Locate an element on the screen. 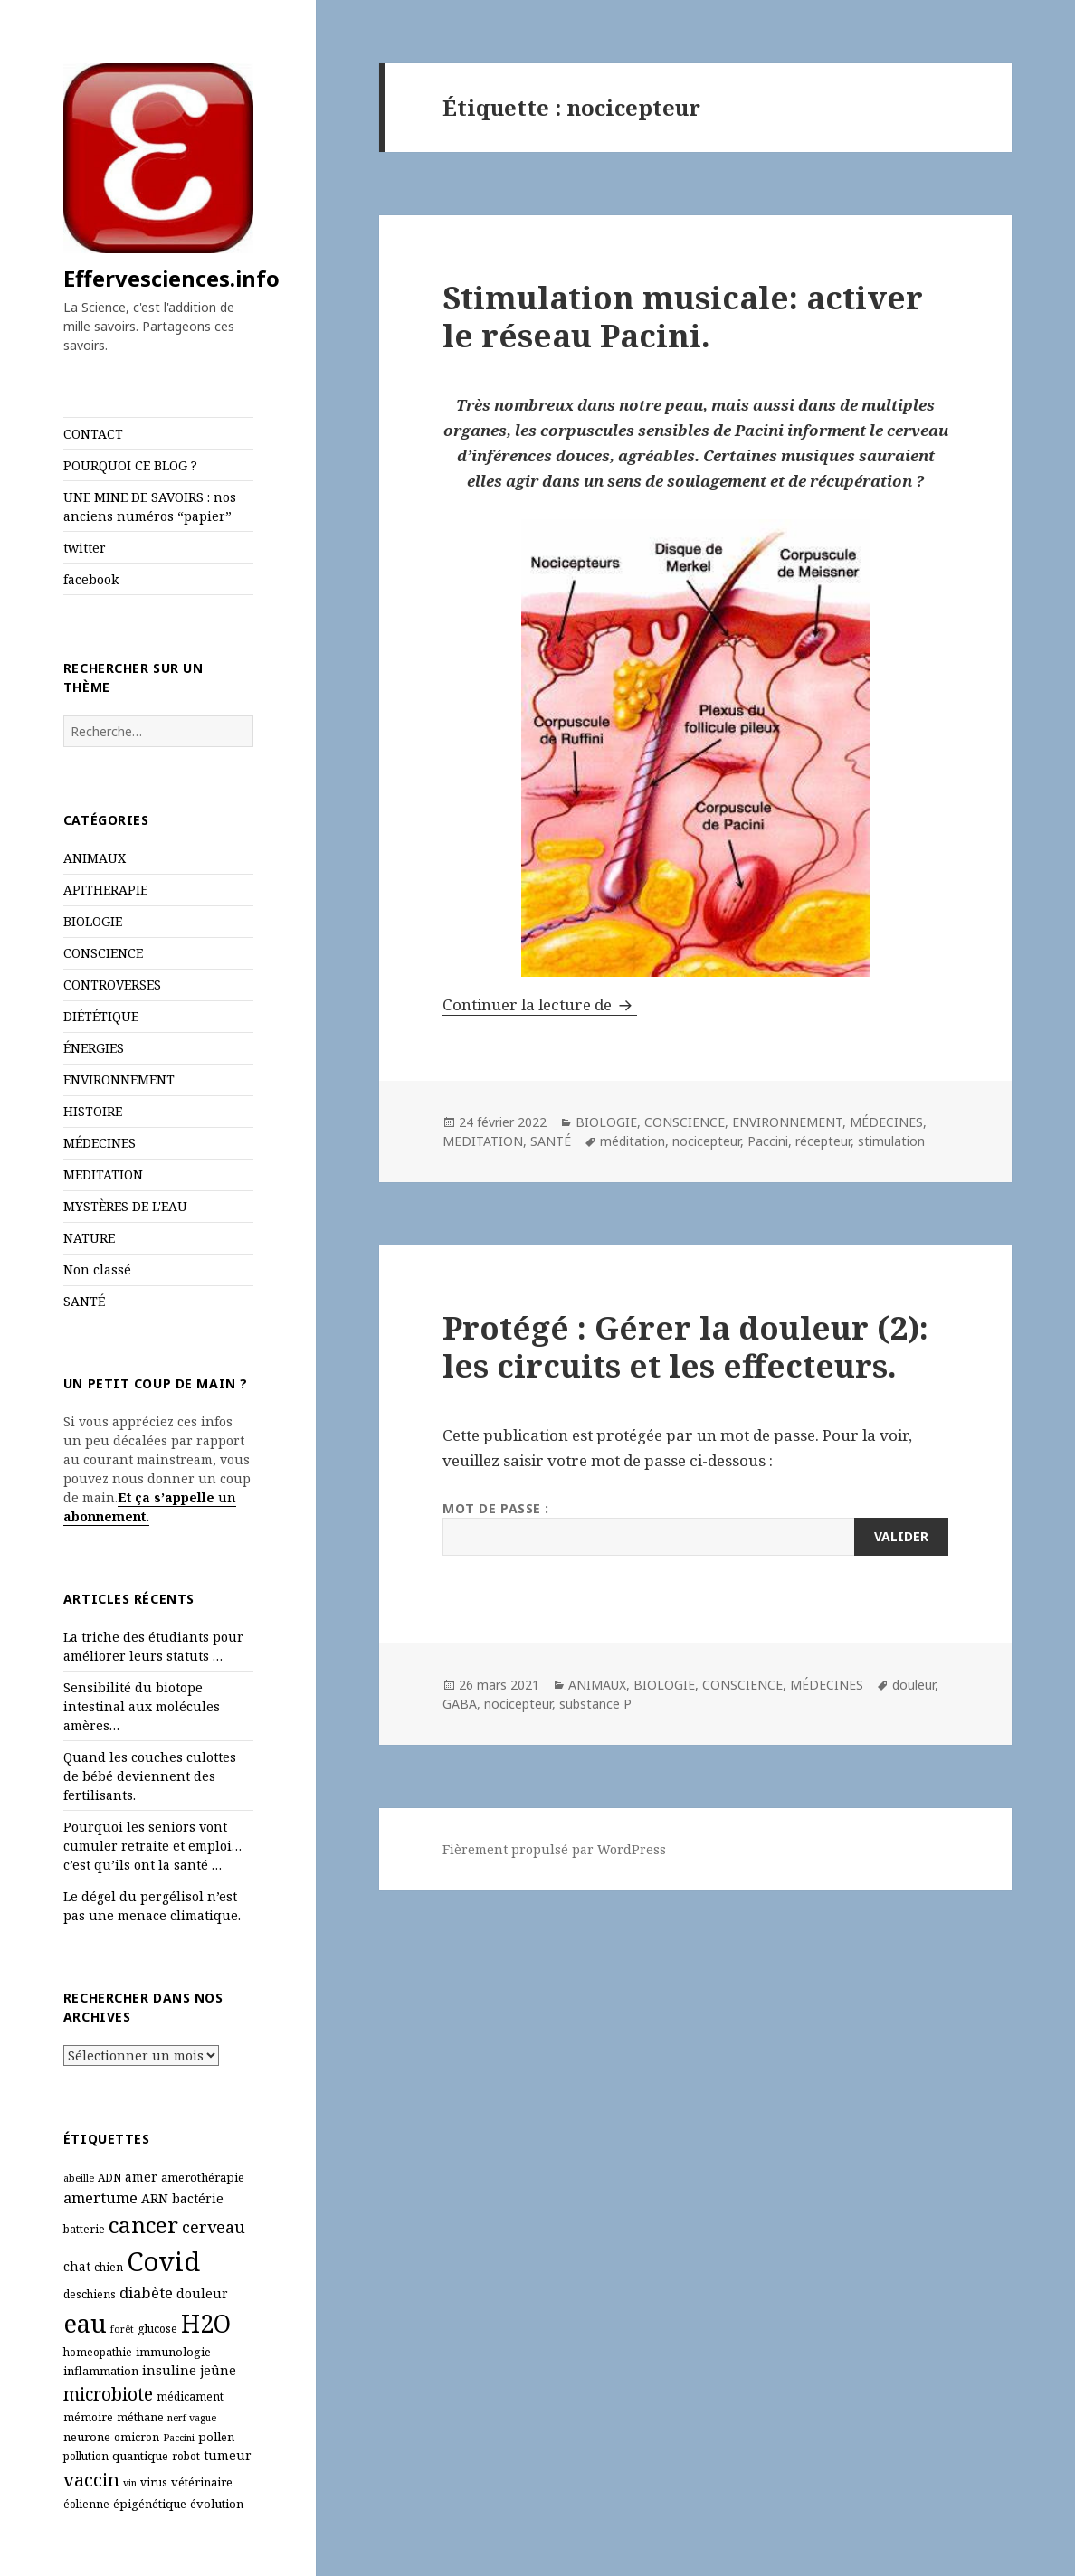  UNE MINE DE SAVOIRS : nos anciens numéros “papier” is located at coordinates (149, 506).